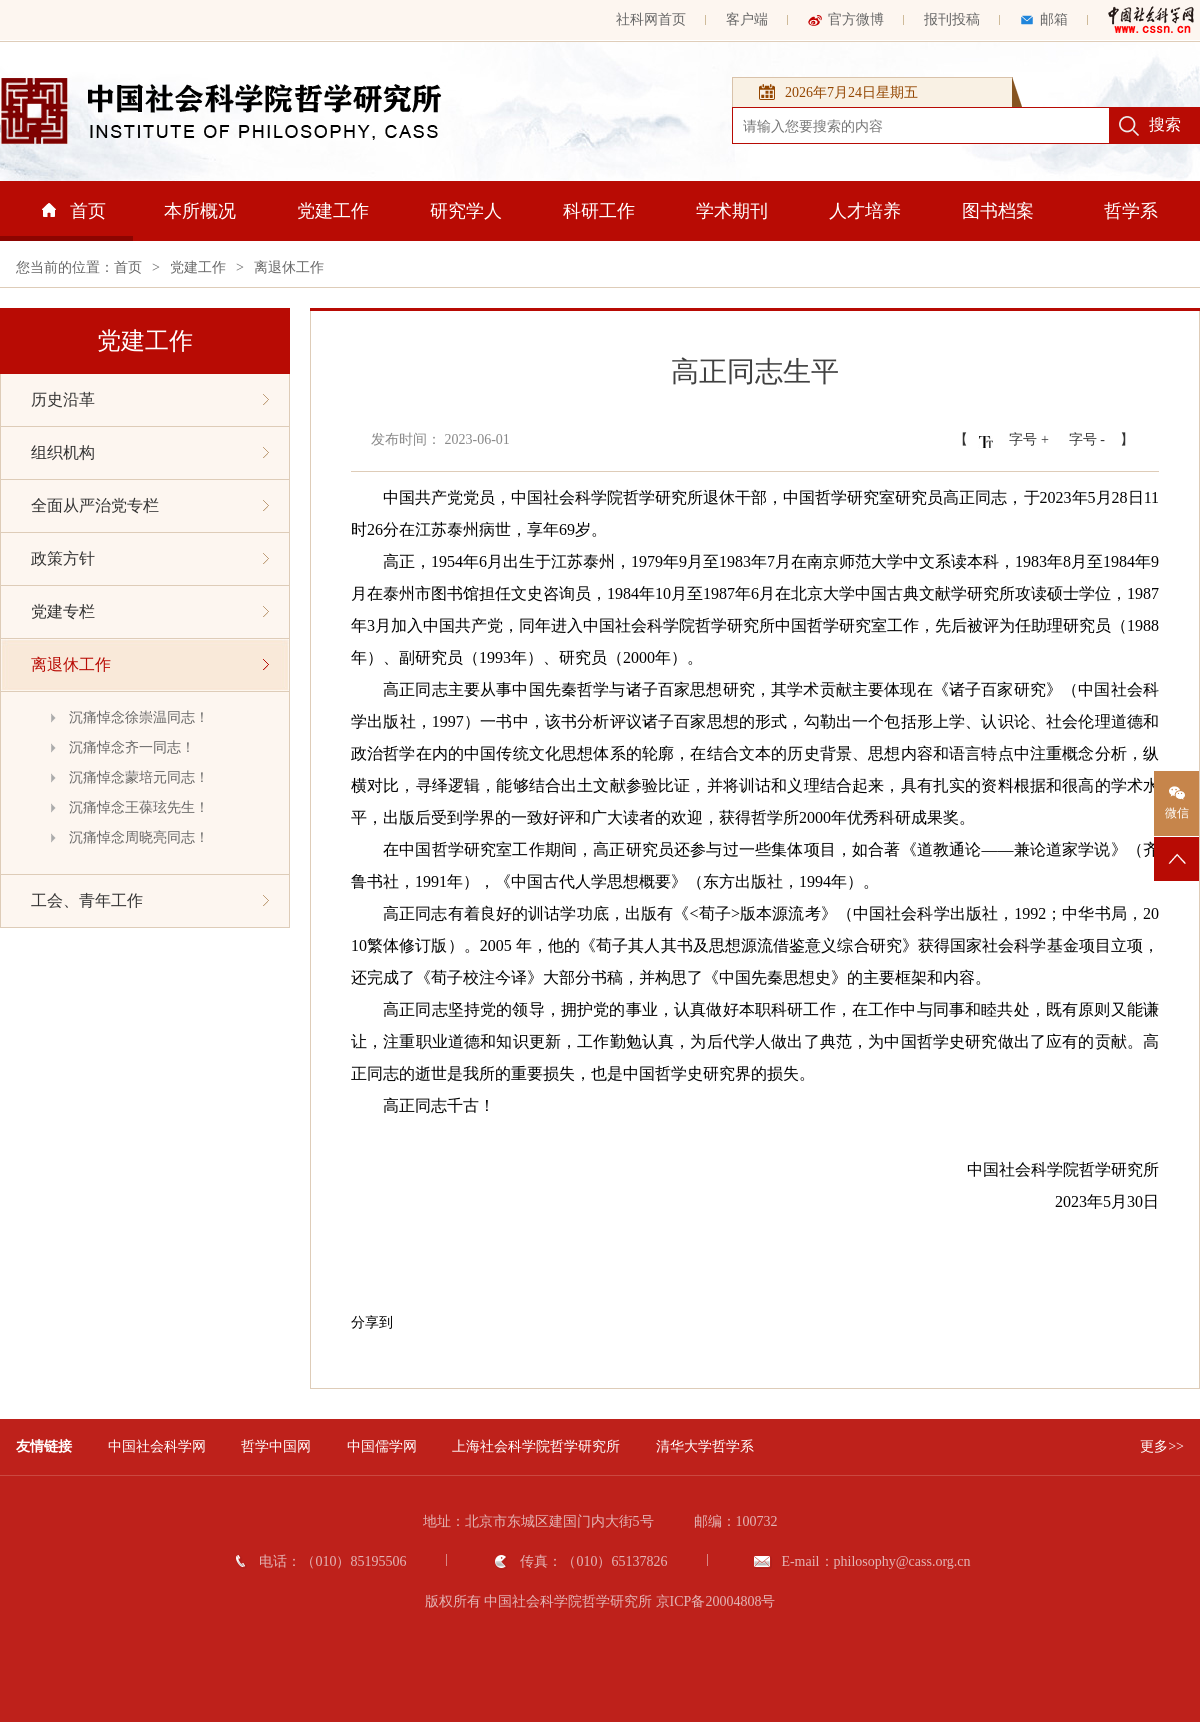  What do you see at coordinates (200, 211) in the screenshot?
I see `本所概况` at bounding box center [200, 211].